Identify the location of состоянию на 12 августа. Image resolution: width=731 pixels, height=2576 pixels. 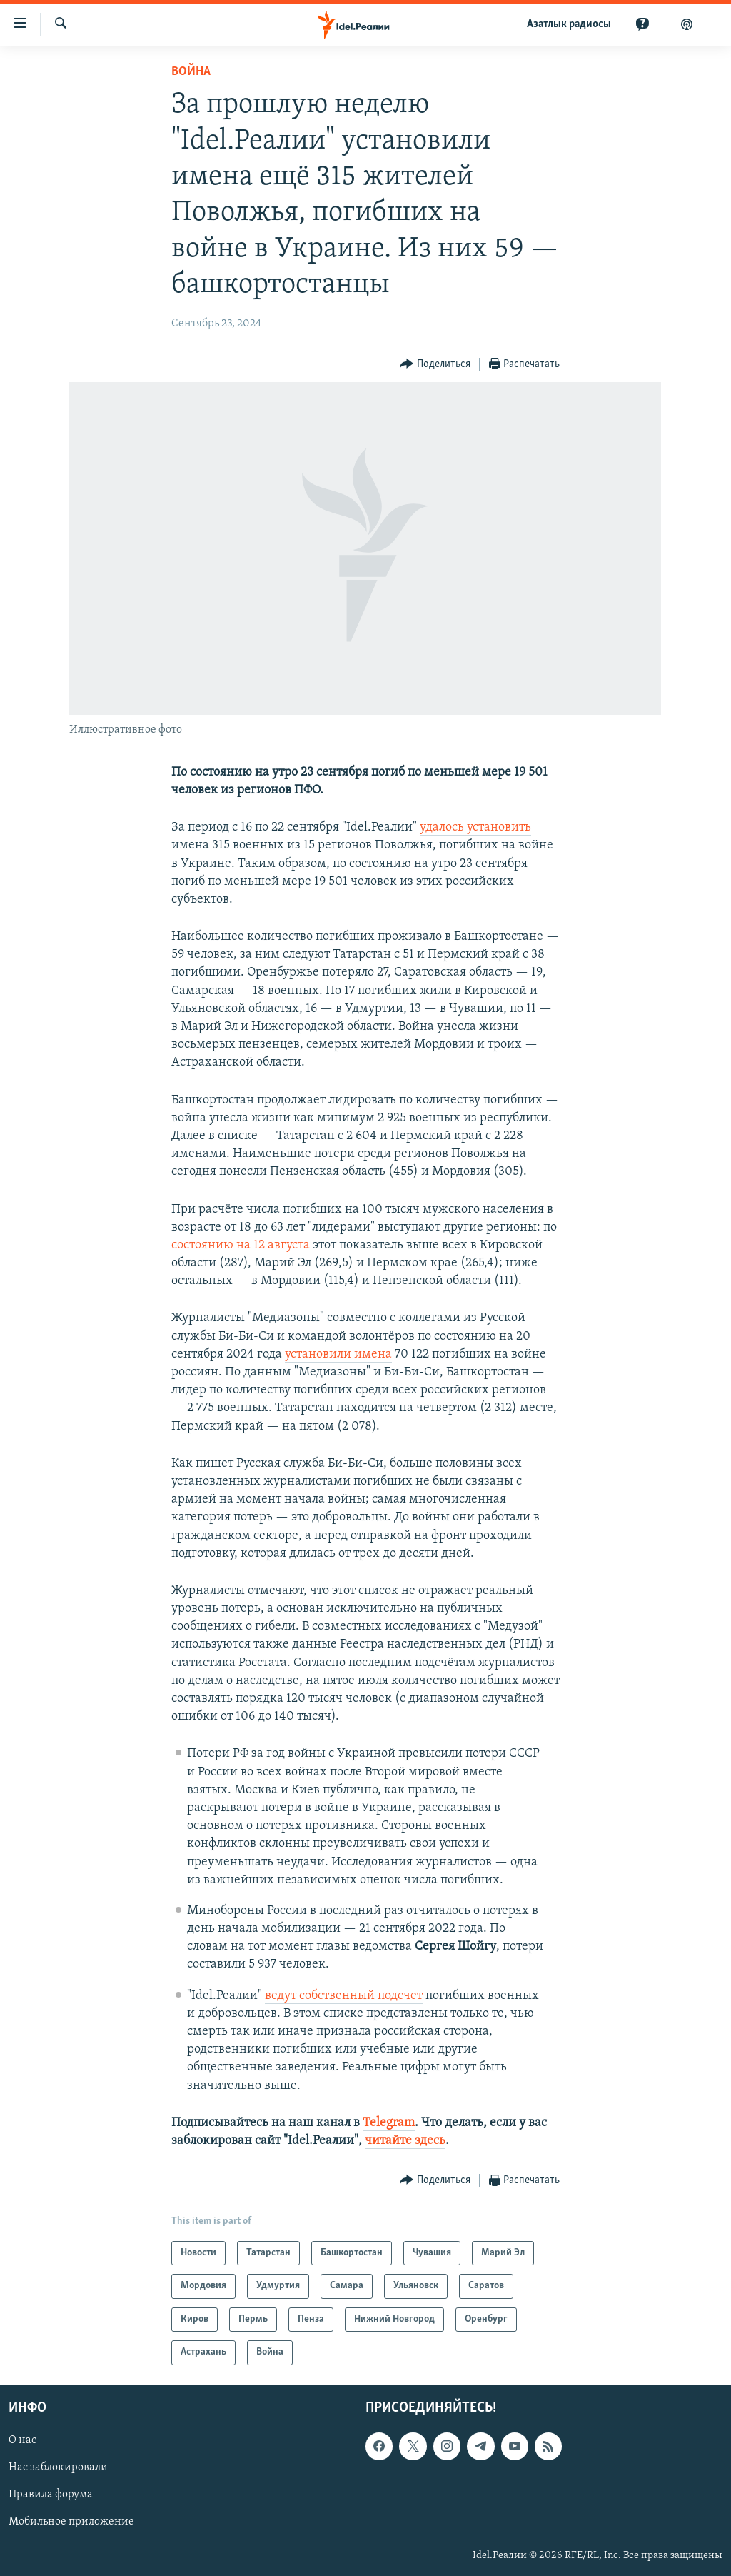
(240, 1245).